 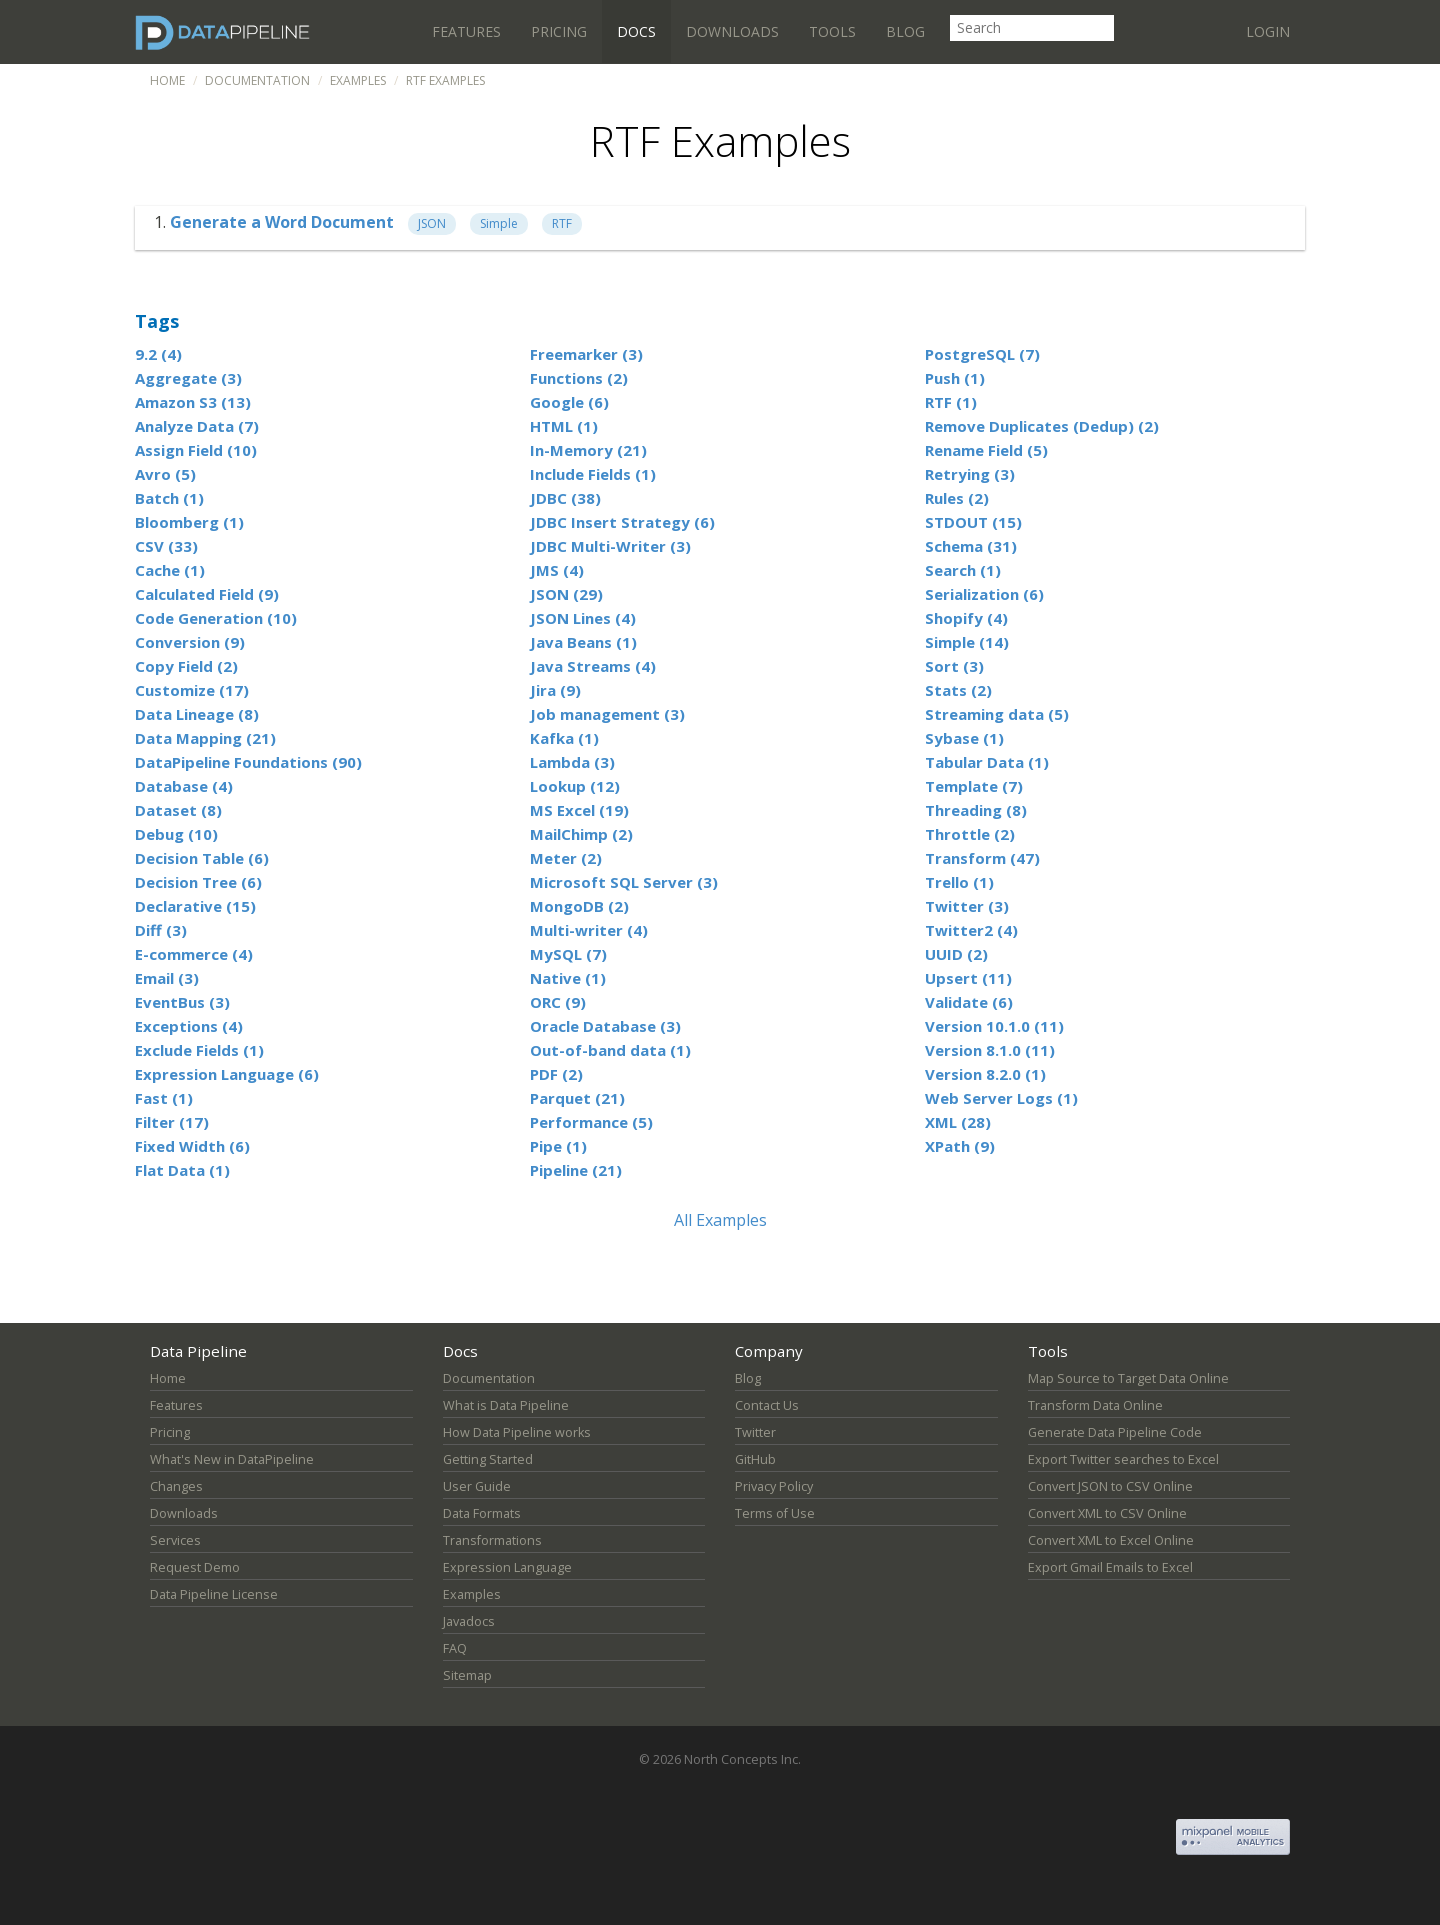 I want to click on What is Data Pipeline, so click(x=506, y=1405).